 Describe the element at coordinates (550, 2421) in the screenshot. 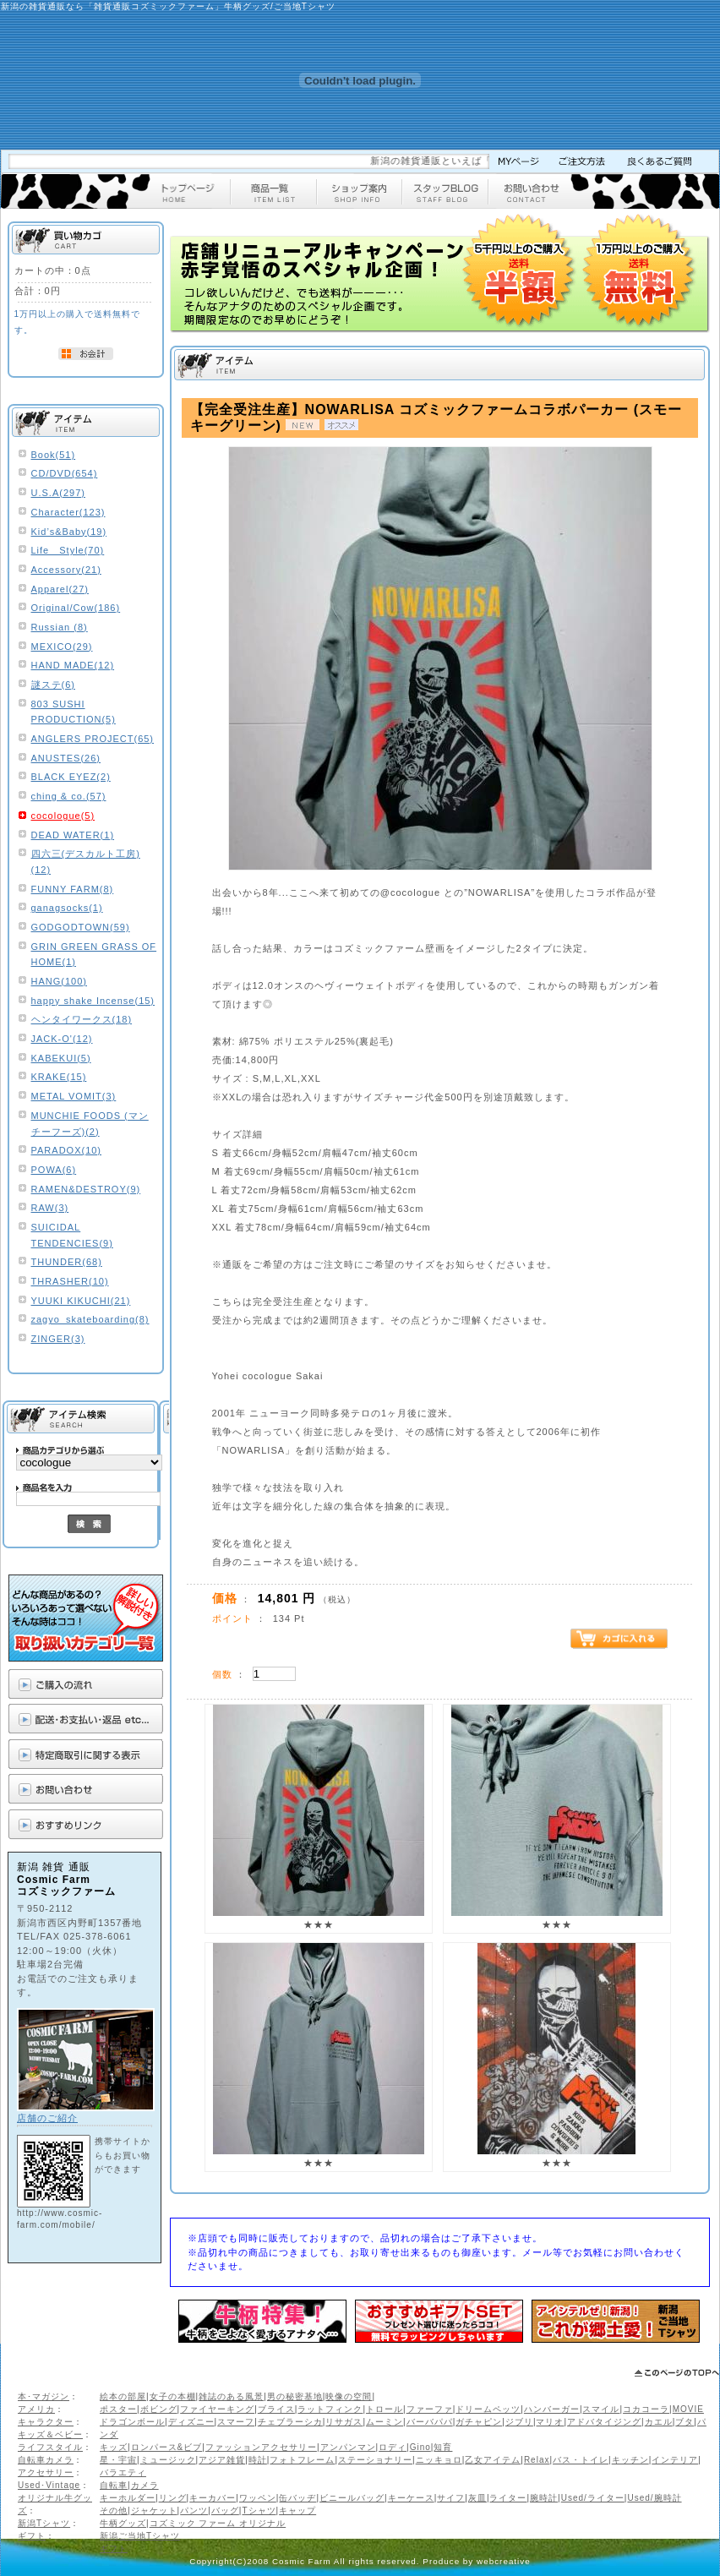

I see `マリオ` at that location.